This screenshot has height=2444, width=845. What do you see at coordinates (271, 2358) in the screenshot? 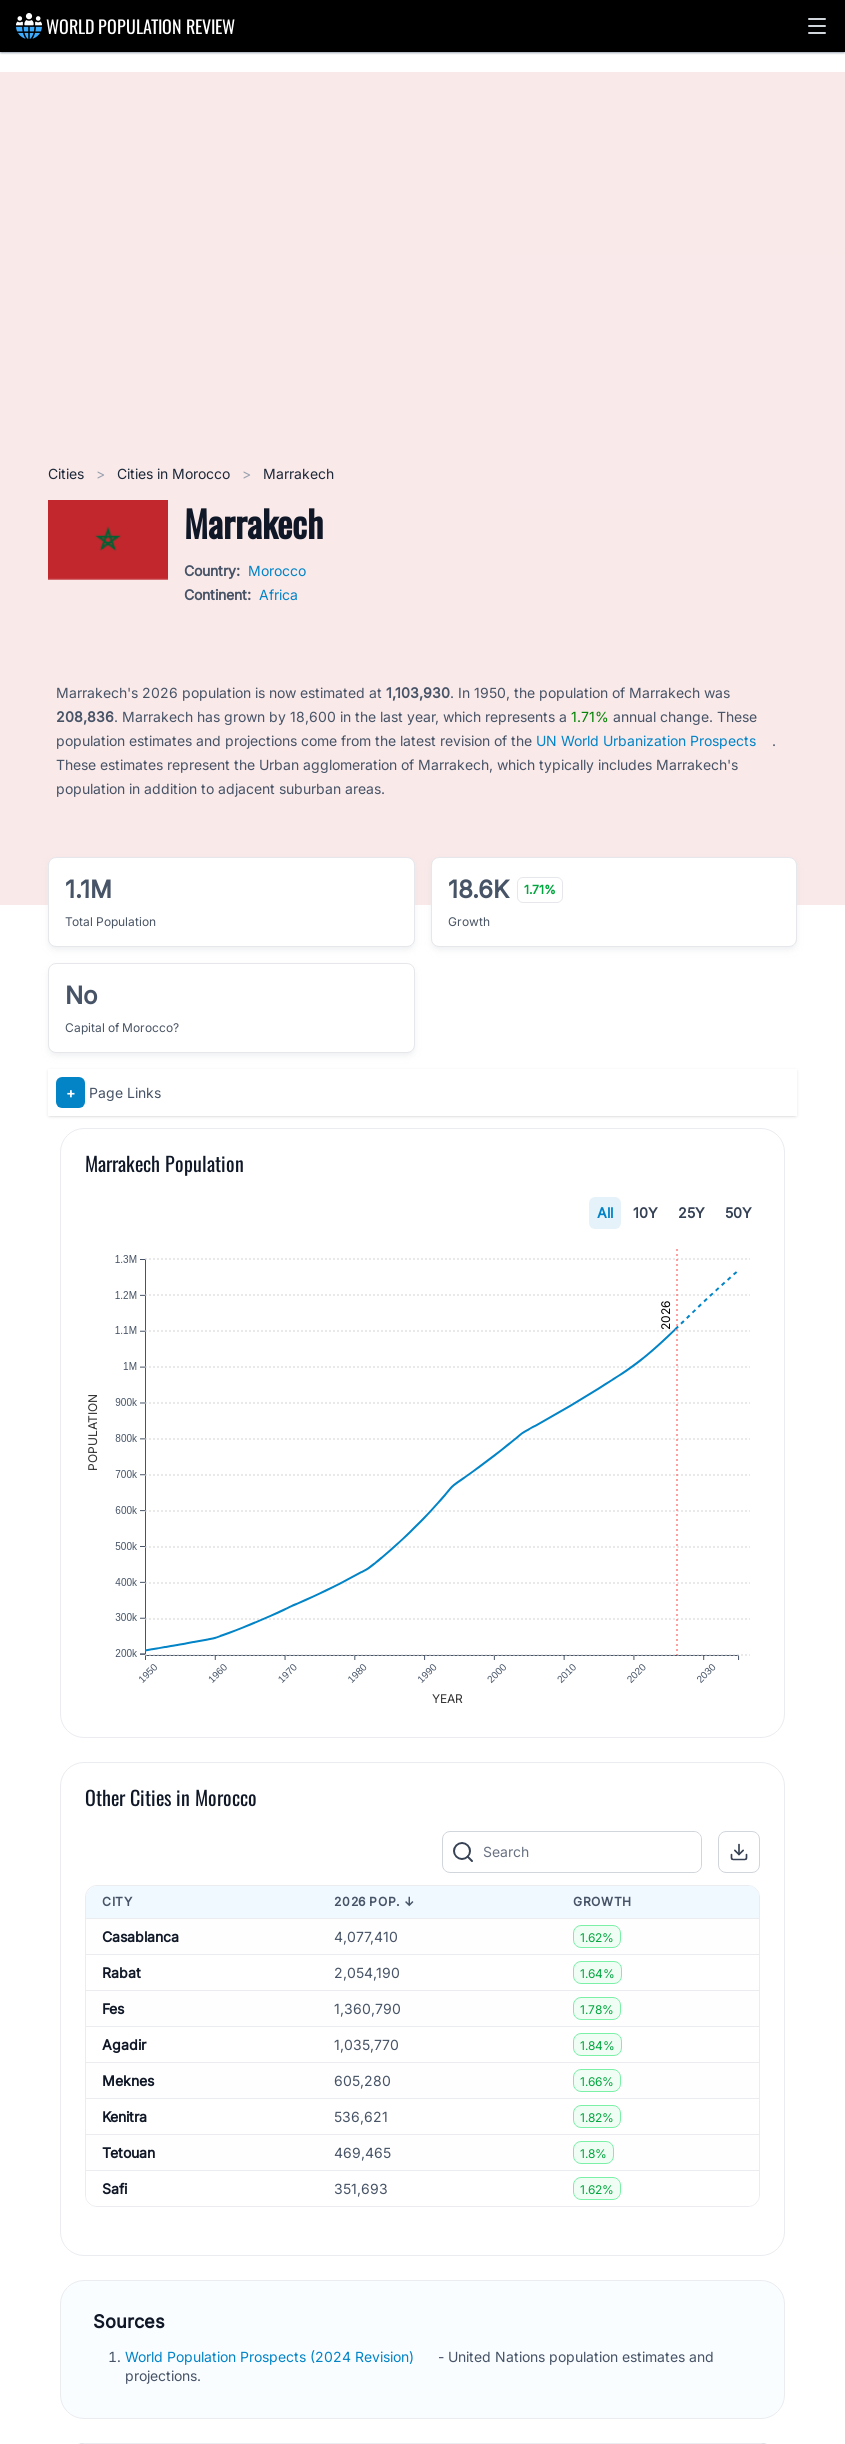
I see `World Population Prospects (2024 Revision)` at bounding box center [271, 2358].